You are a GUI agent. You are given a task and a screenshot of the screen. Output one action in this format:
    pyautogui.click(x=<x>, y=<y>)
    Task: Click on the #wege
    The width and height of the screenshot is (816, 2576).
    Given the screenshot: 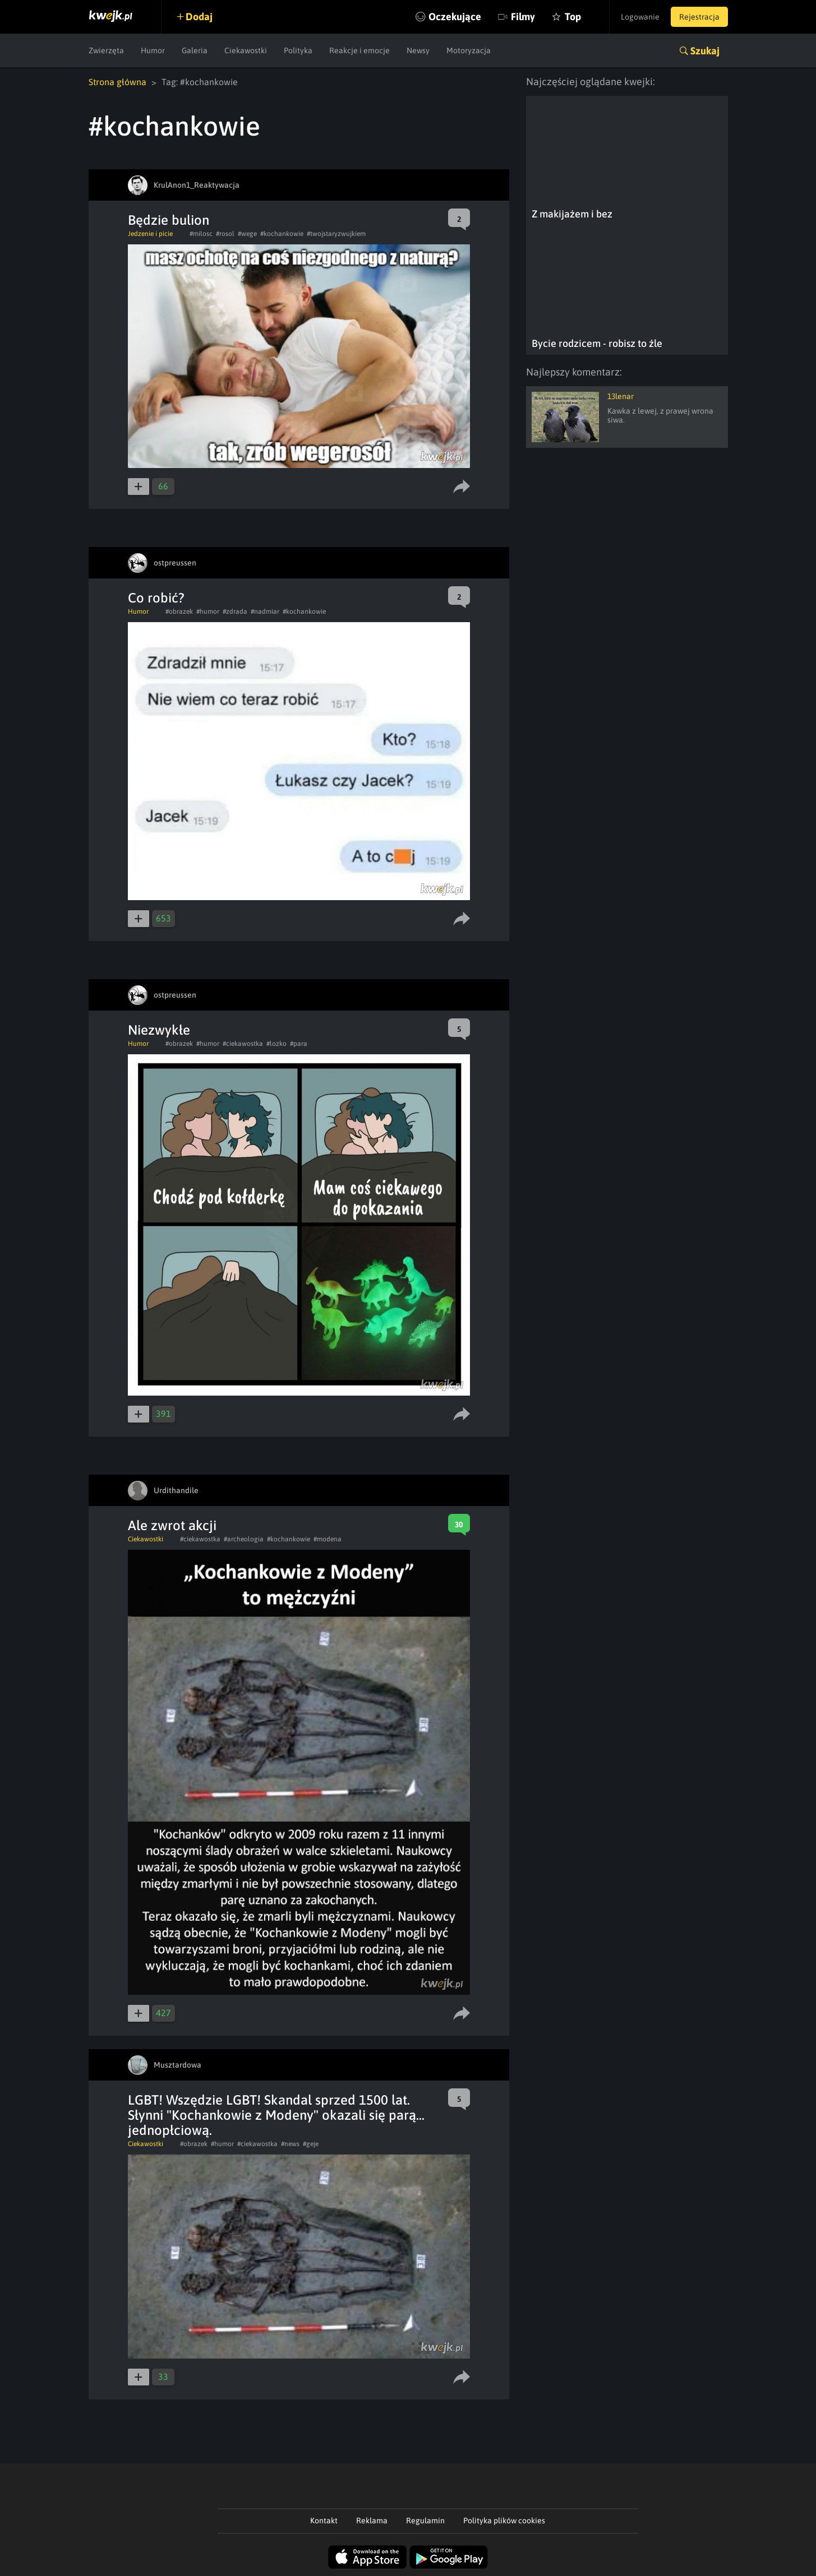 What is the action you would take?
    pyautogui.click(x=247, y=234)
    